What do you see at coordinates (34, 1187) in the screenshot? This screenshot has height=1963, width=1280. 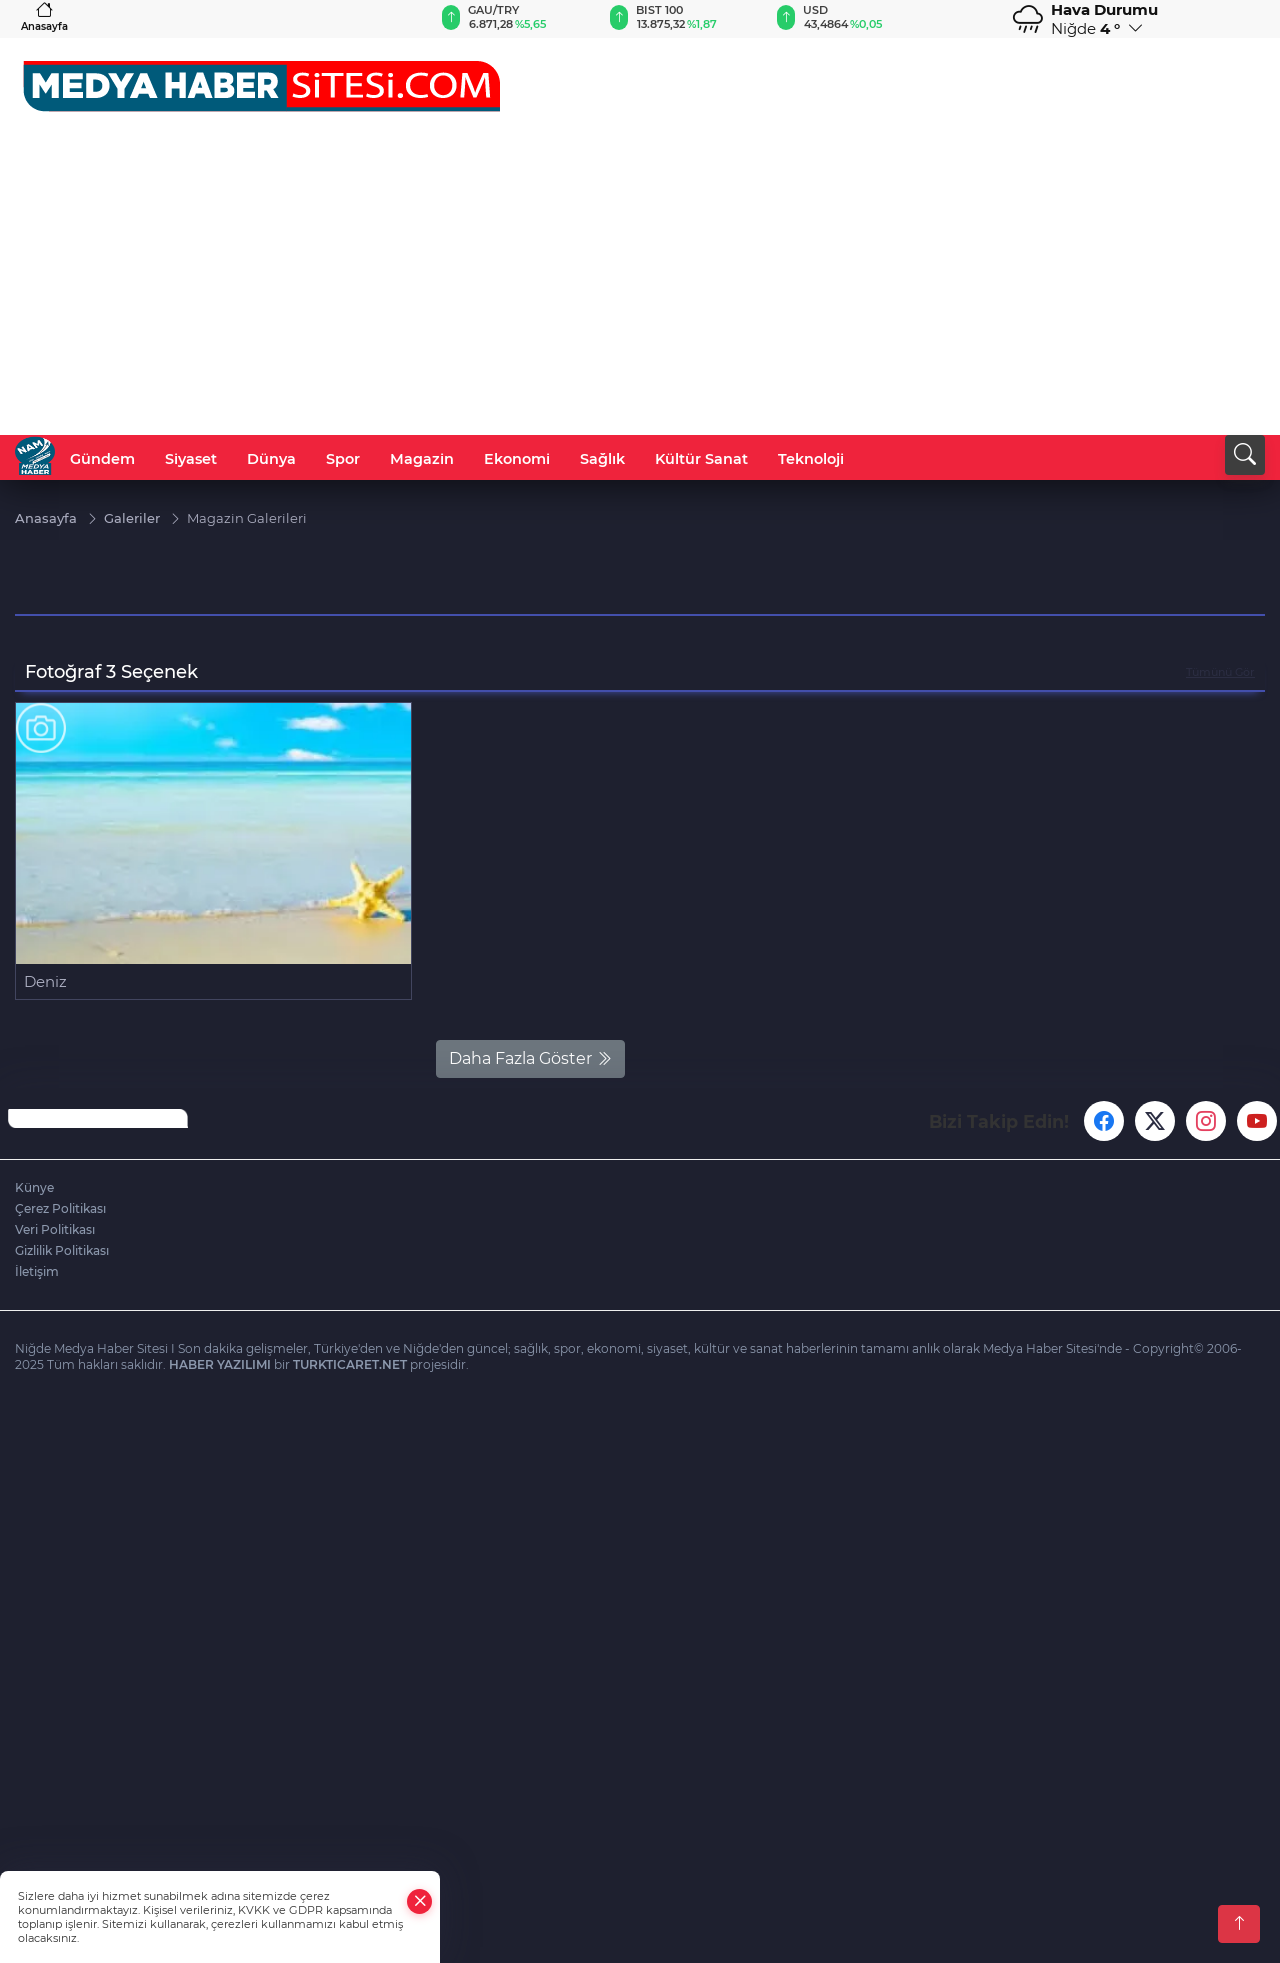 I see `Künye` at bounding box center [34, 1187].